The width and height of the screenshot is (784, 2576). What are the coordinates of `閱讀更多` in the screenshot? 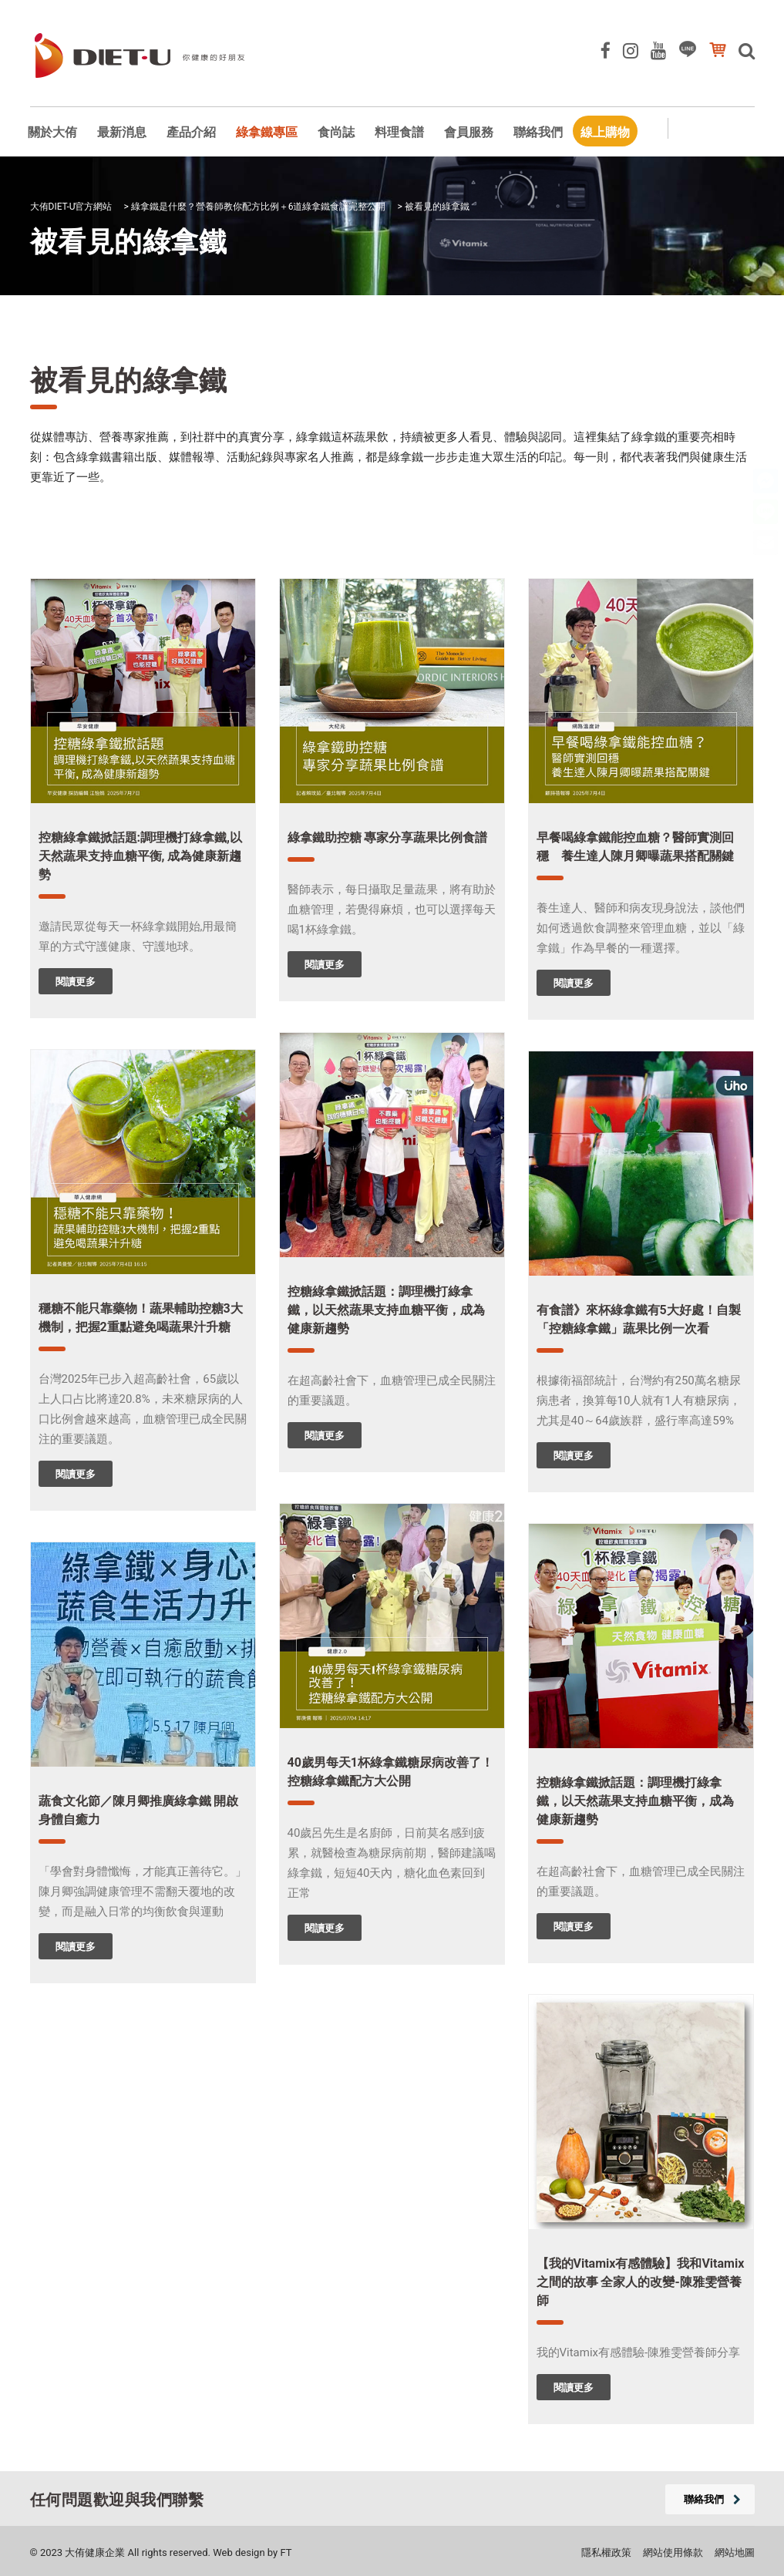 It's located at (76, 981).